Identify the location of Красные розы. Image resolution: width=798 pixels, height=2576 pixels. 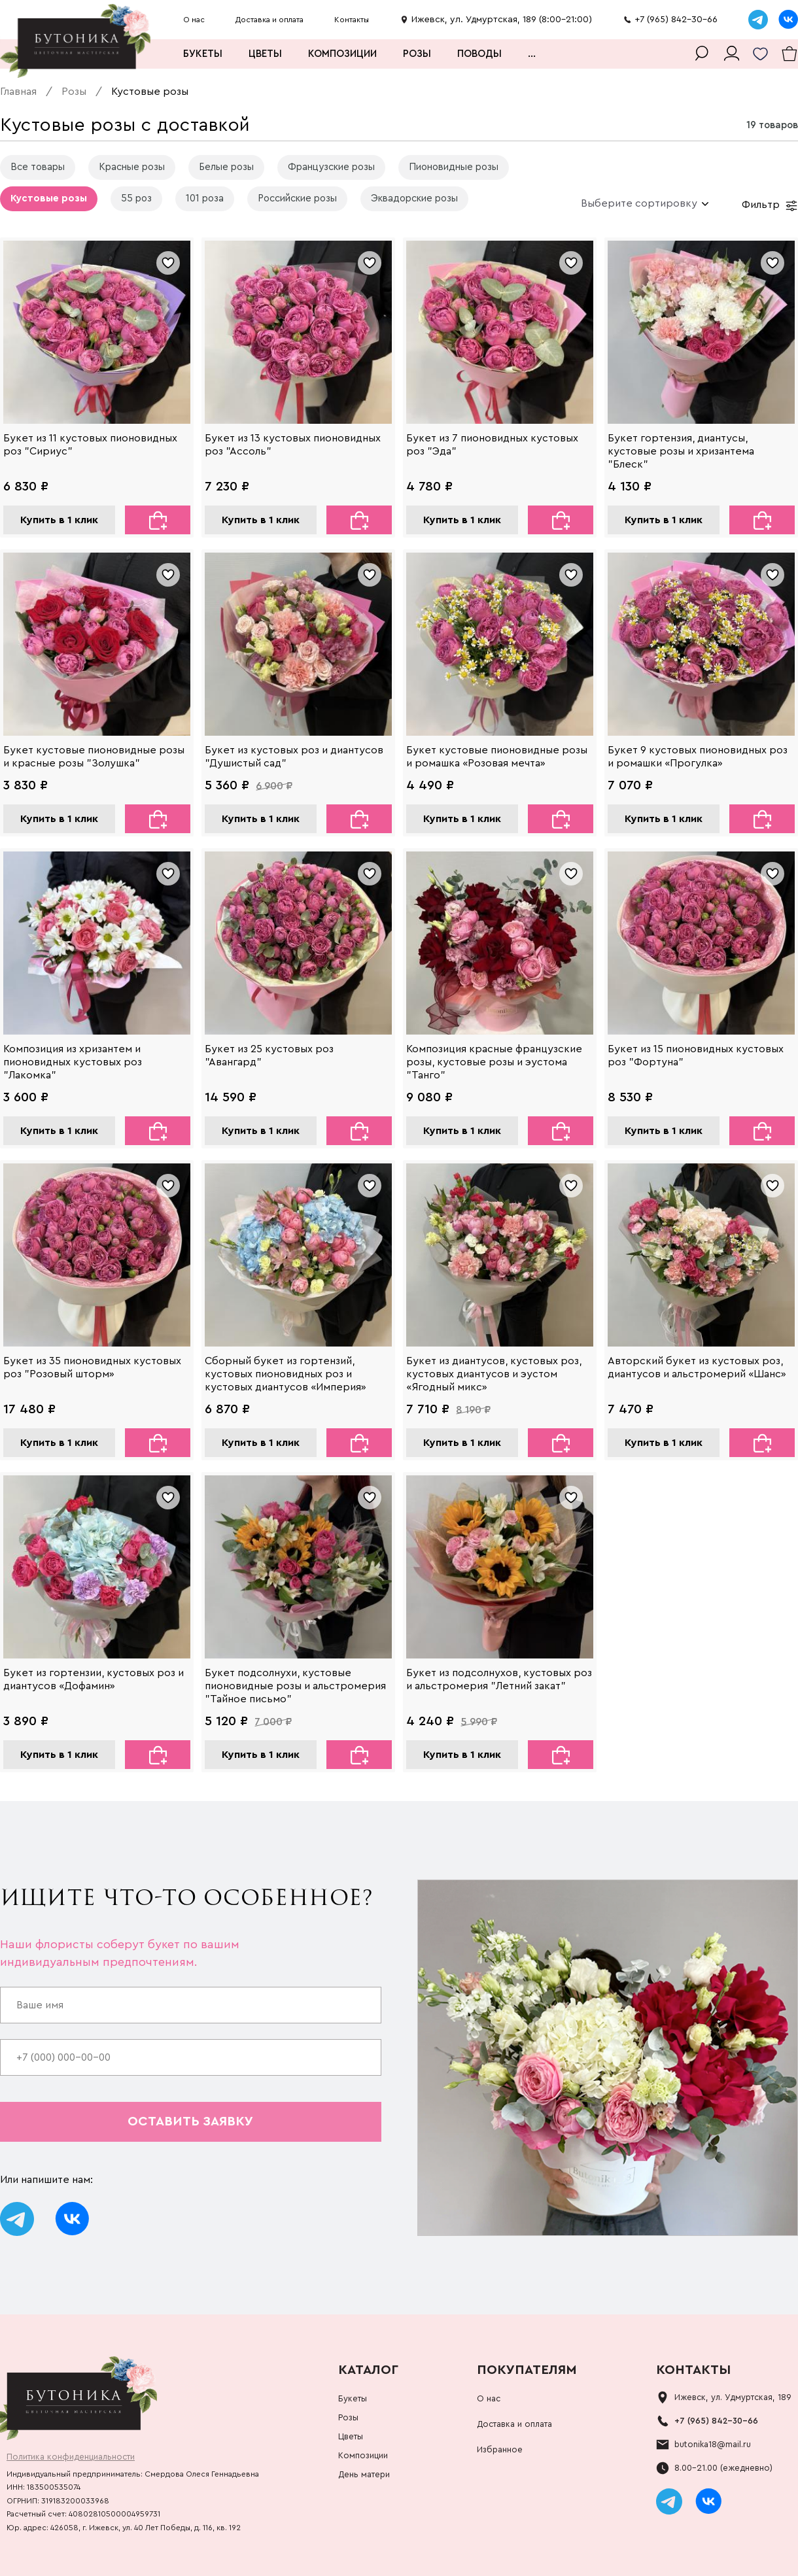
(132, 167).